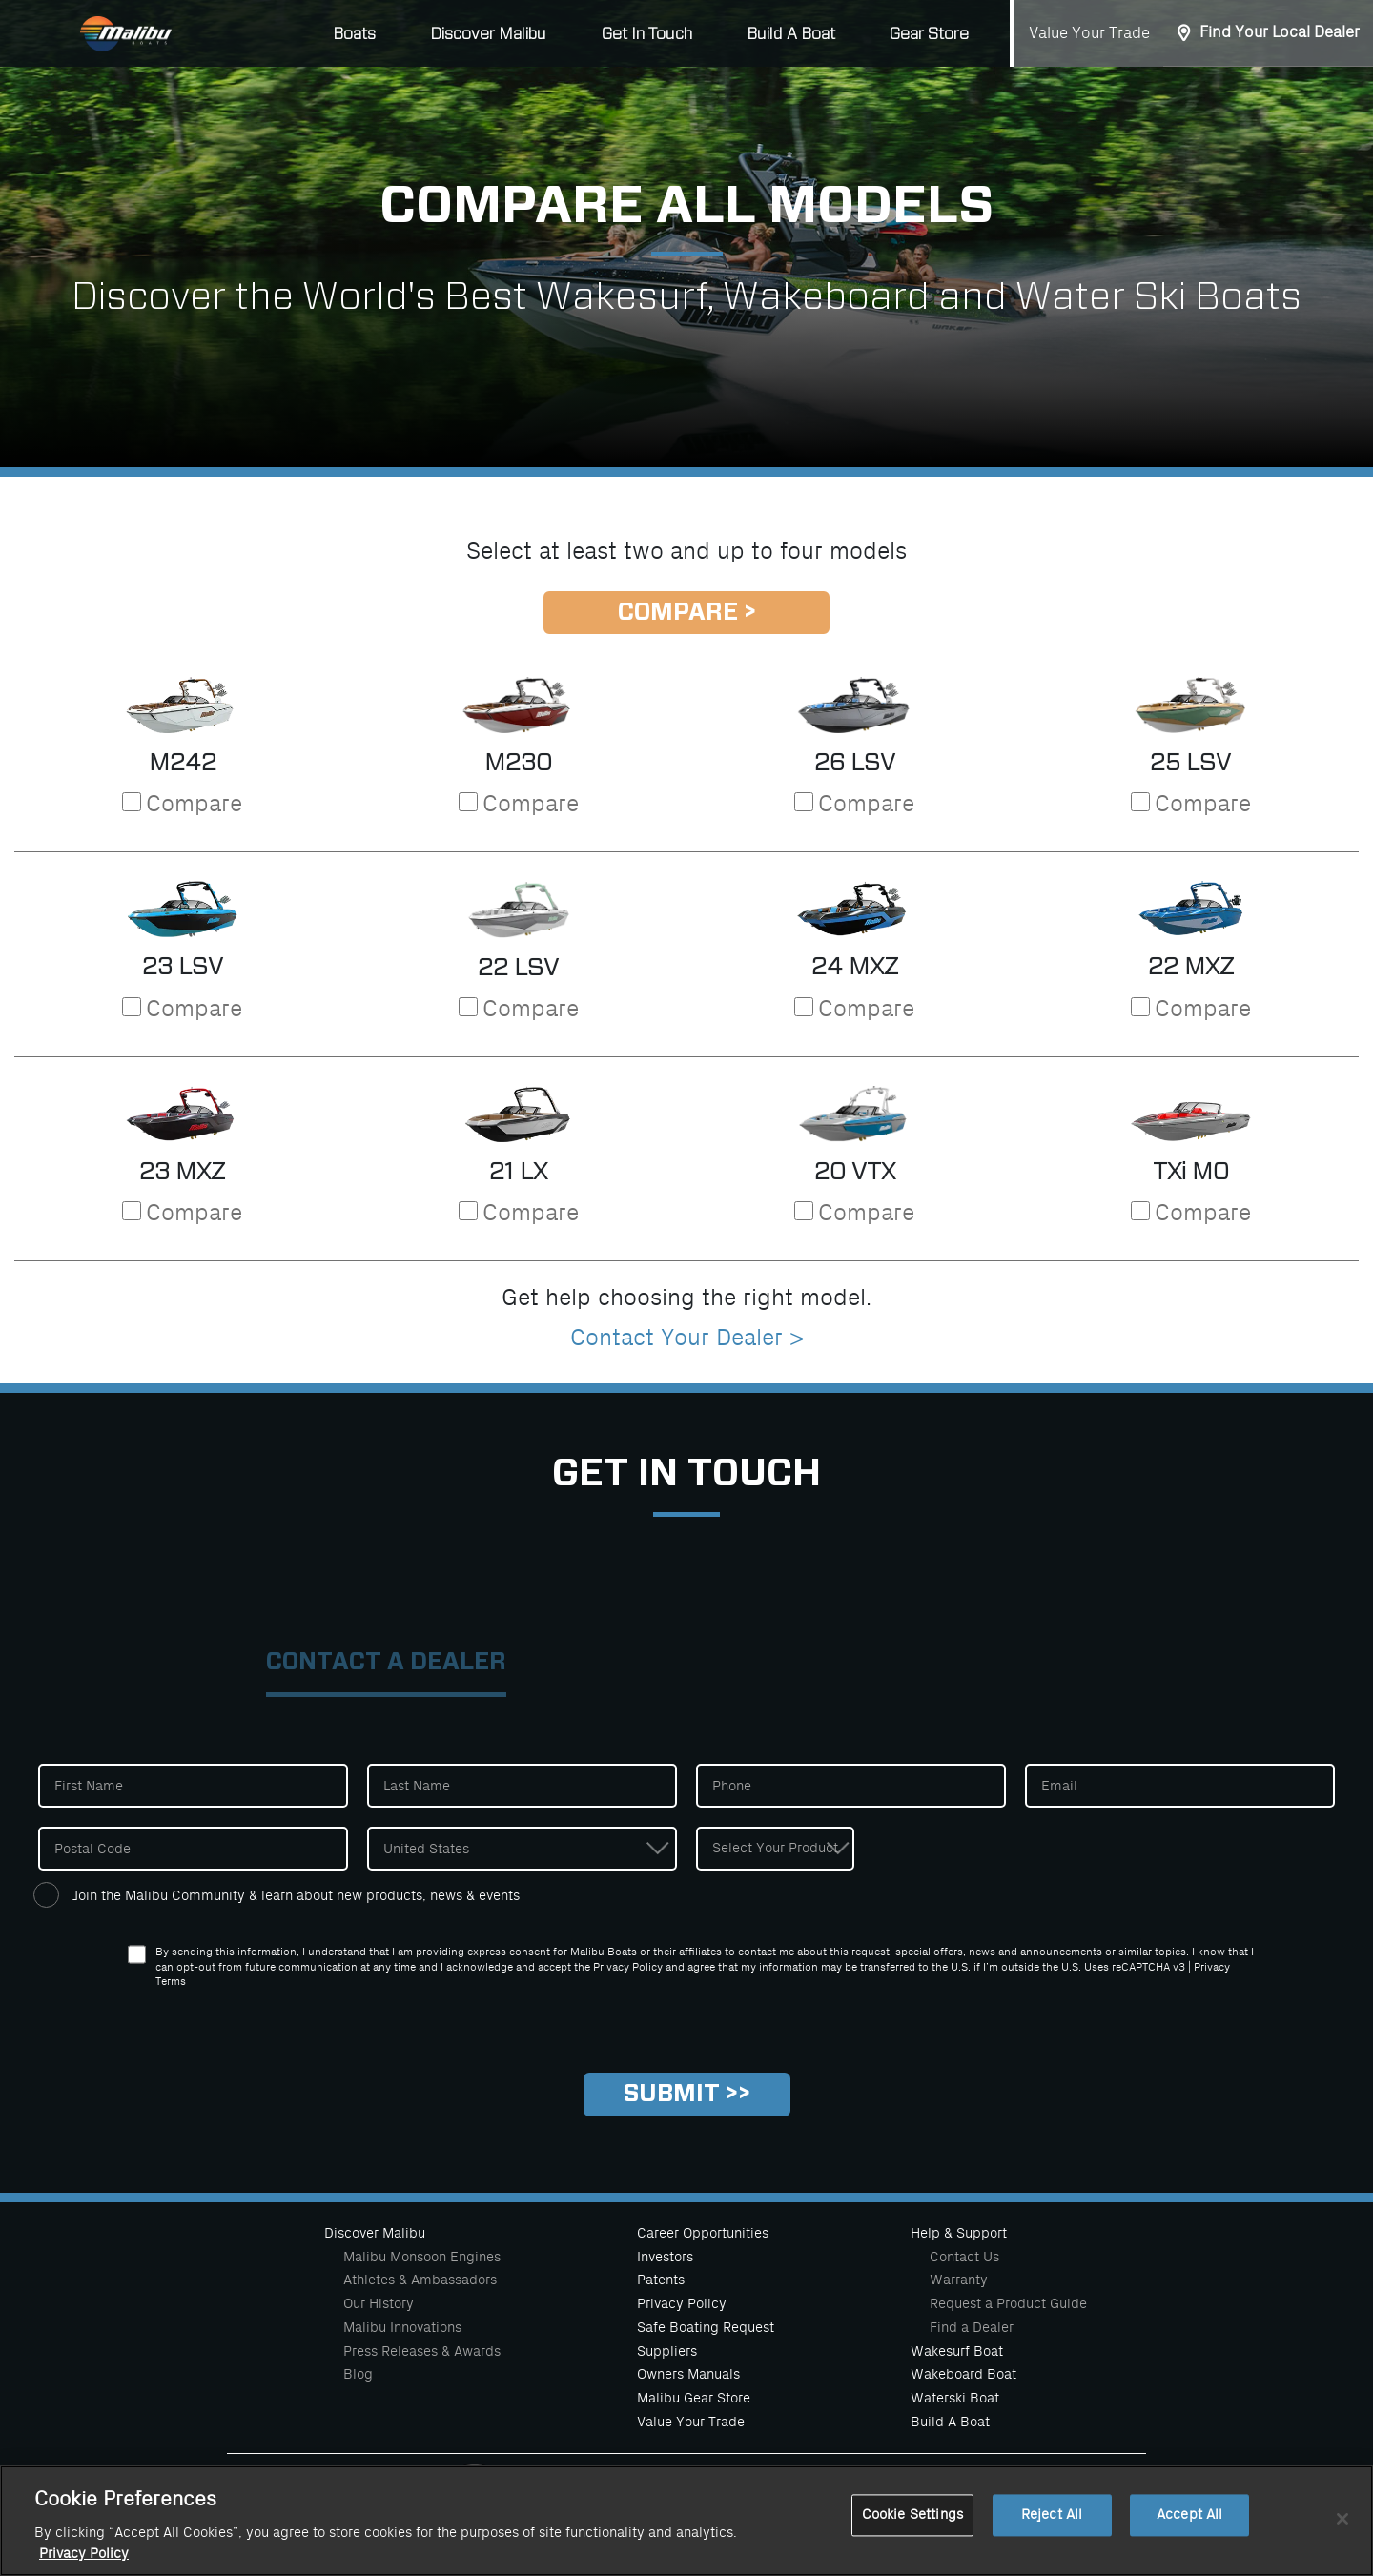 Image resolution: width=1373 pixels, height=2576 pixels. Describe the element at coordinates (354, 34) in the screenshot. I see `Boats [button]` at that location.